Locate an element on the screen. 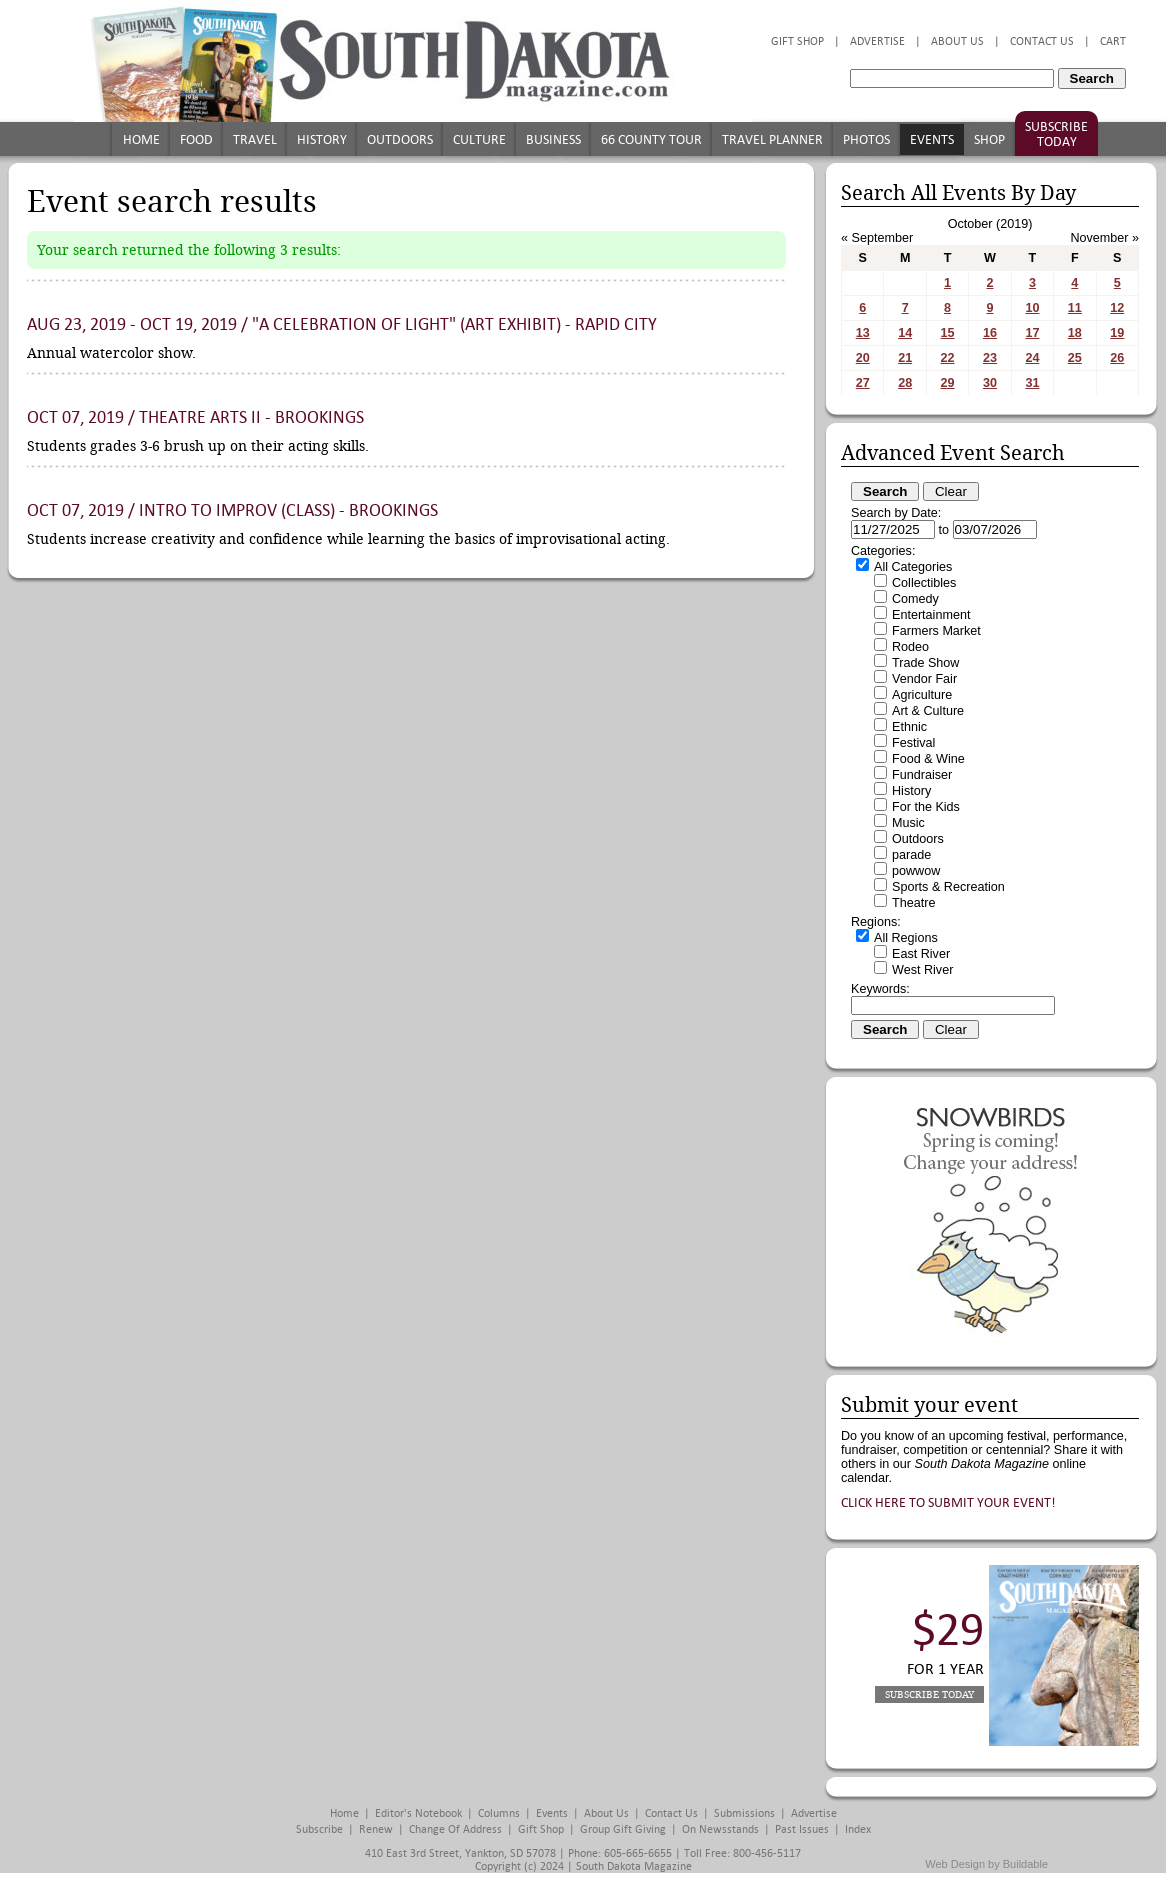 This screenshot has width=1166, height=1887. November » is located at coordinates (1104, 238).